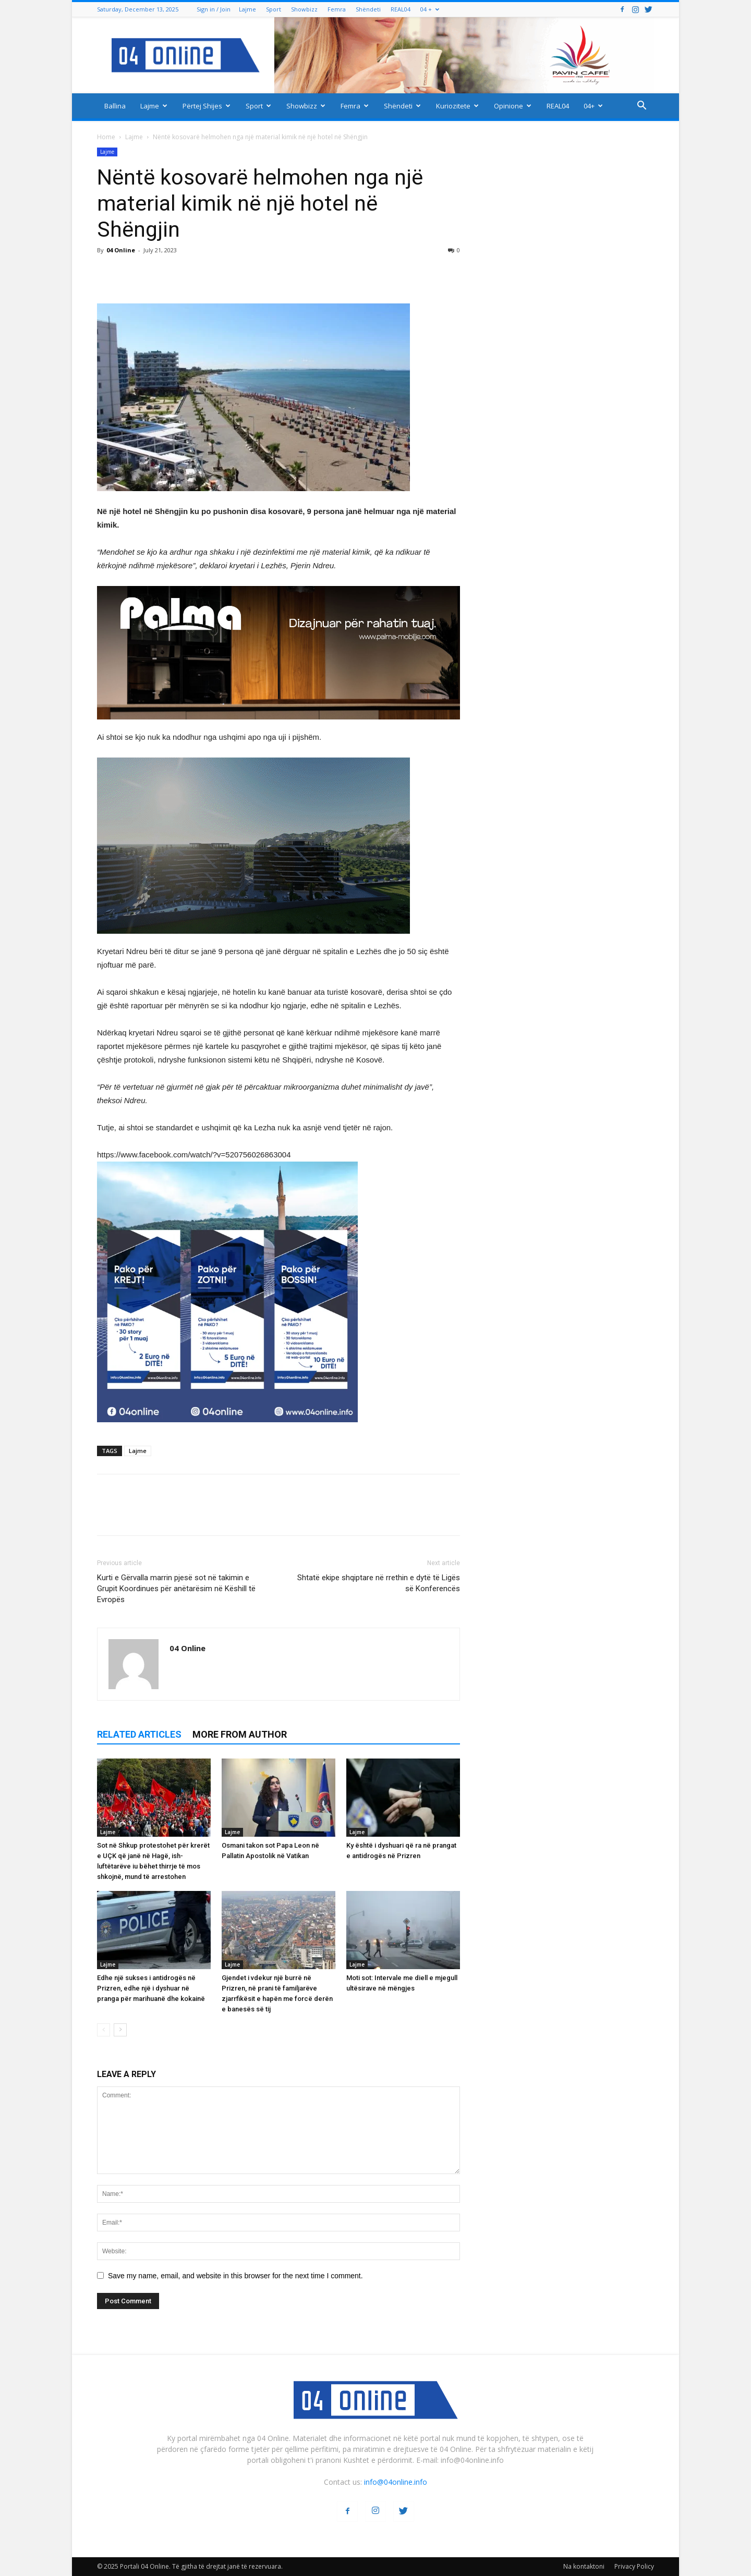 Image resolution: width=751 pixels, height=2576 pixels. What do you see at coordinates (400, 9) in the screenshot?
I see `REAL04` at bounding box center [400, 9].